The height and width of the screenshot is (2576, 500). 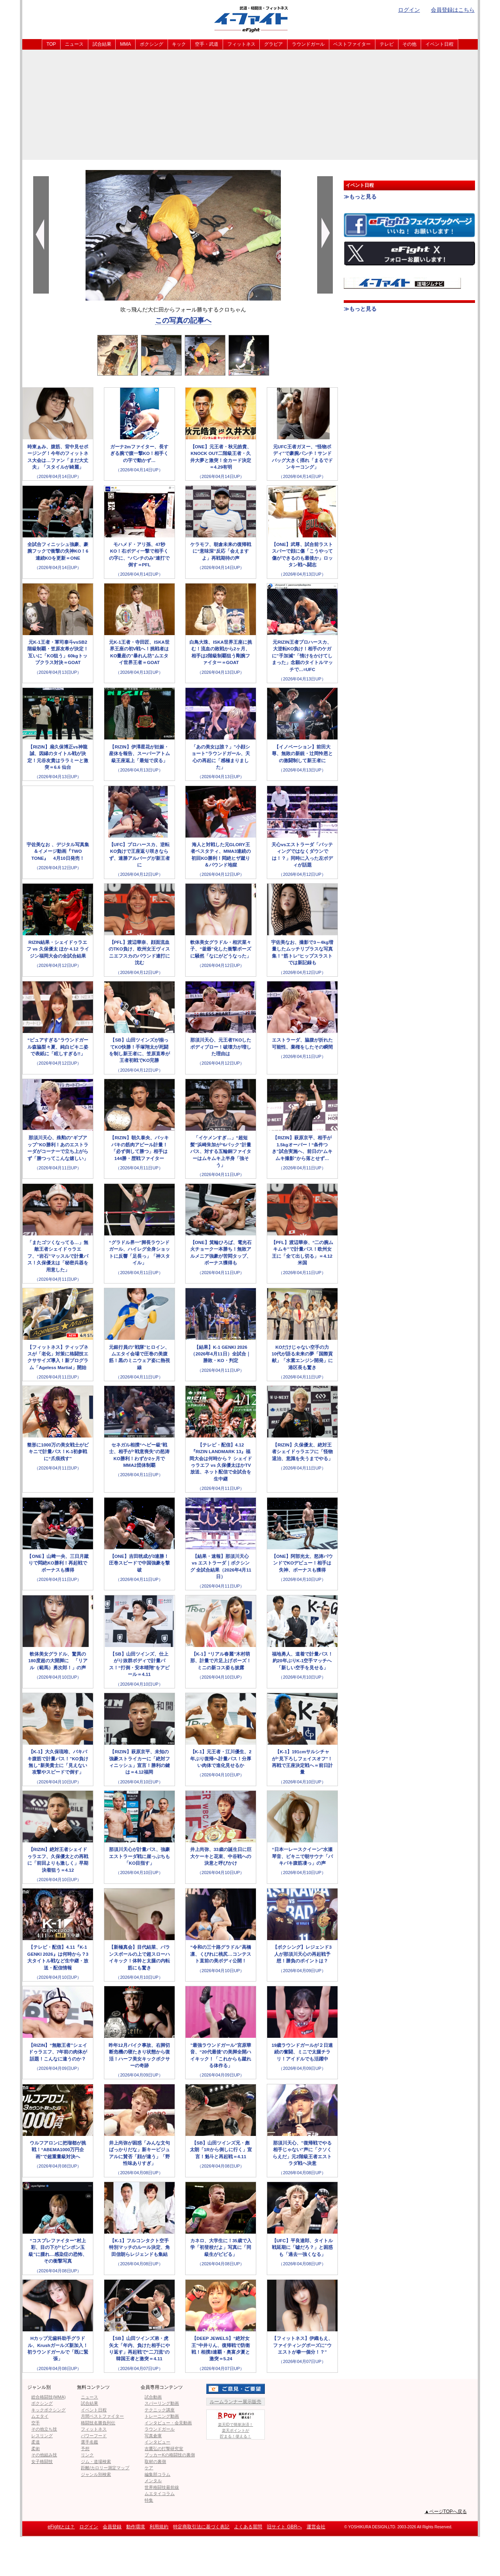 I want to click on 格闘技名勝負列伝, so click(x=98, y=2422).